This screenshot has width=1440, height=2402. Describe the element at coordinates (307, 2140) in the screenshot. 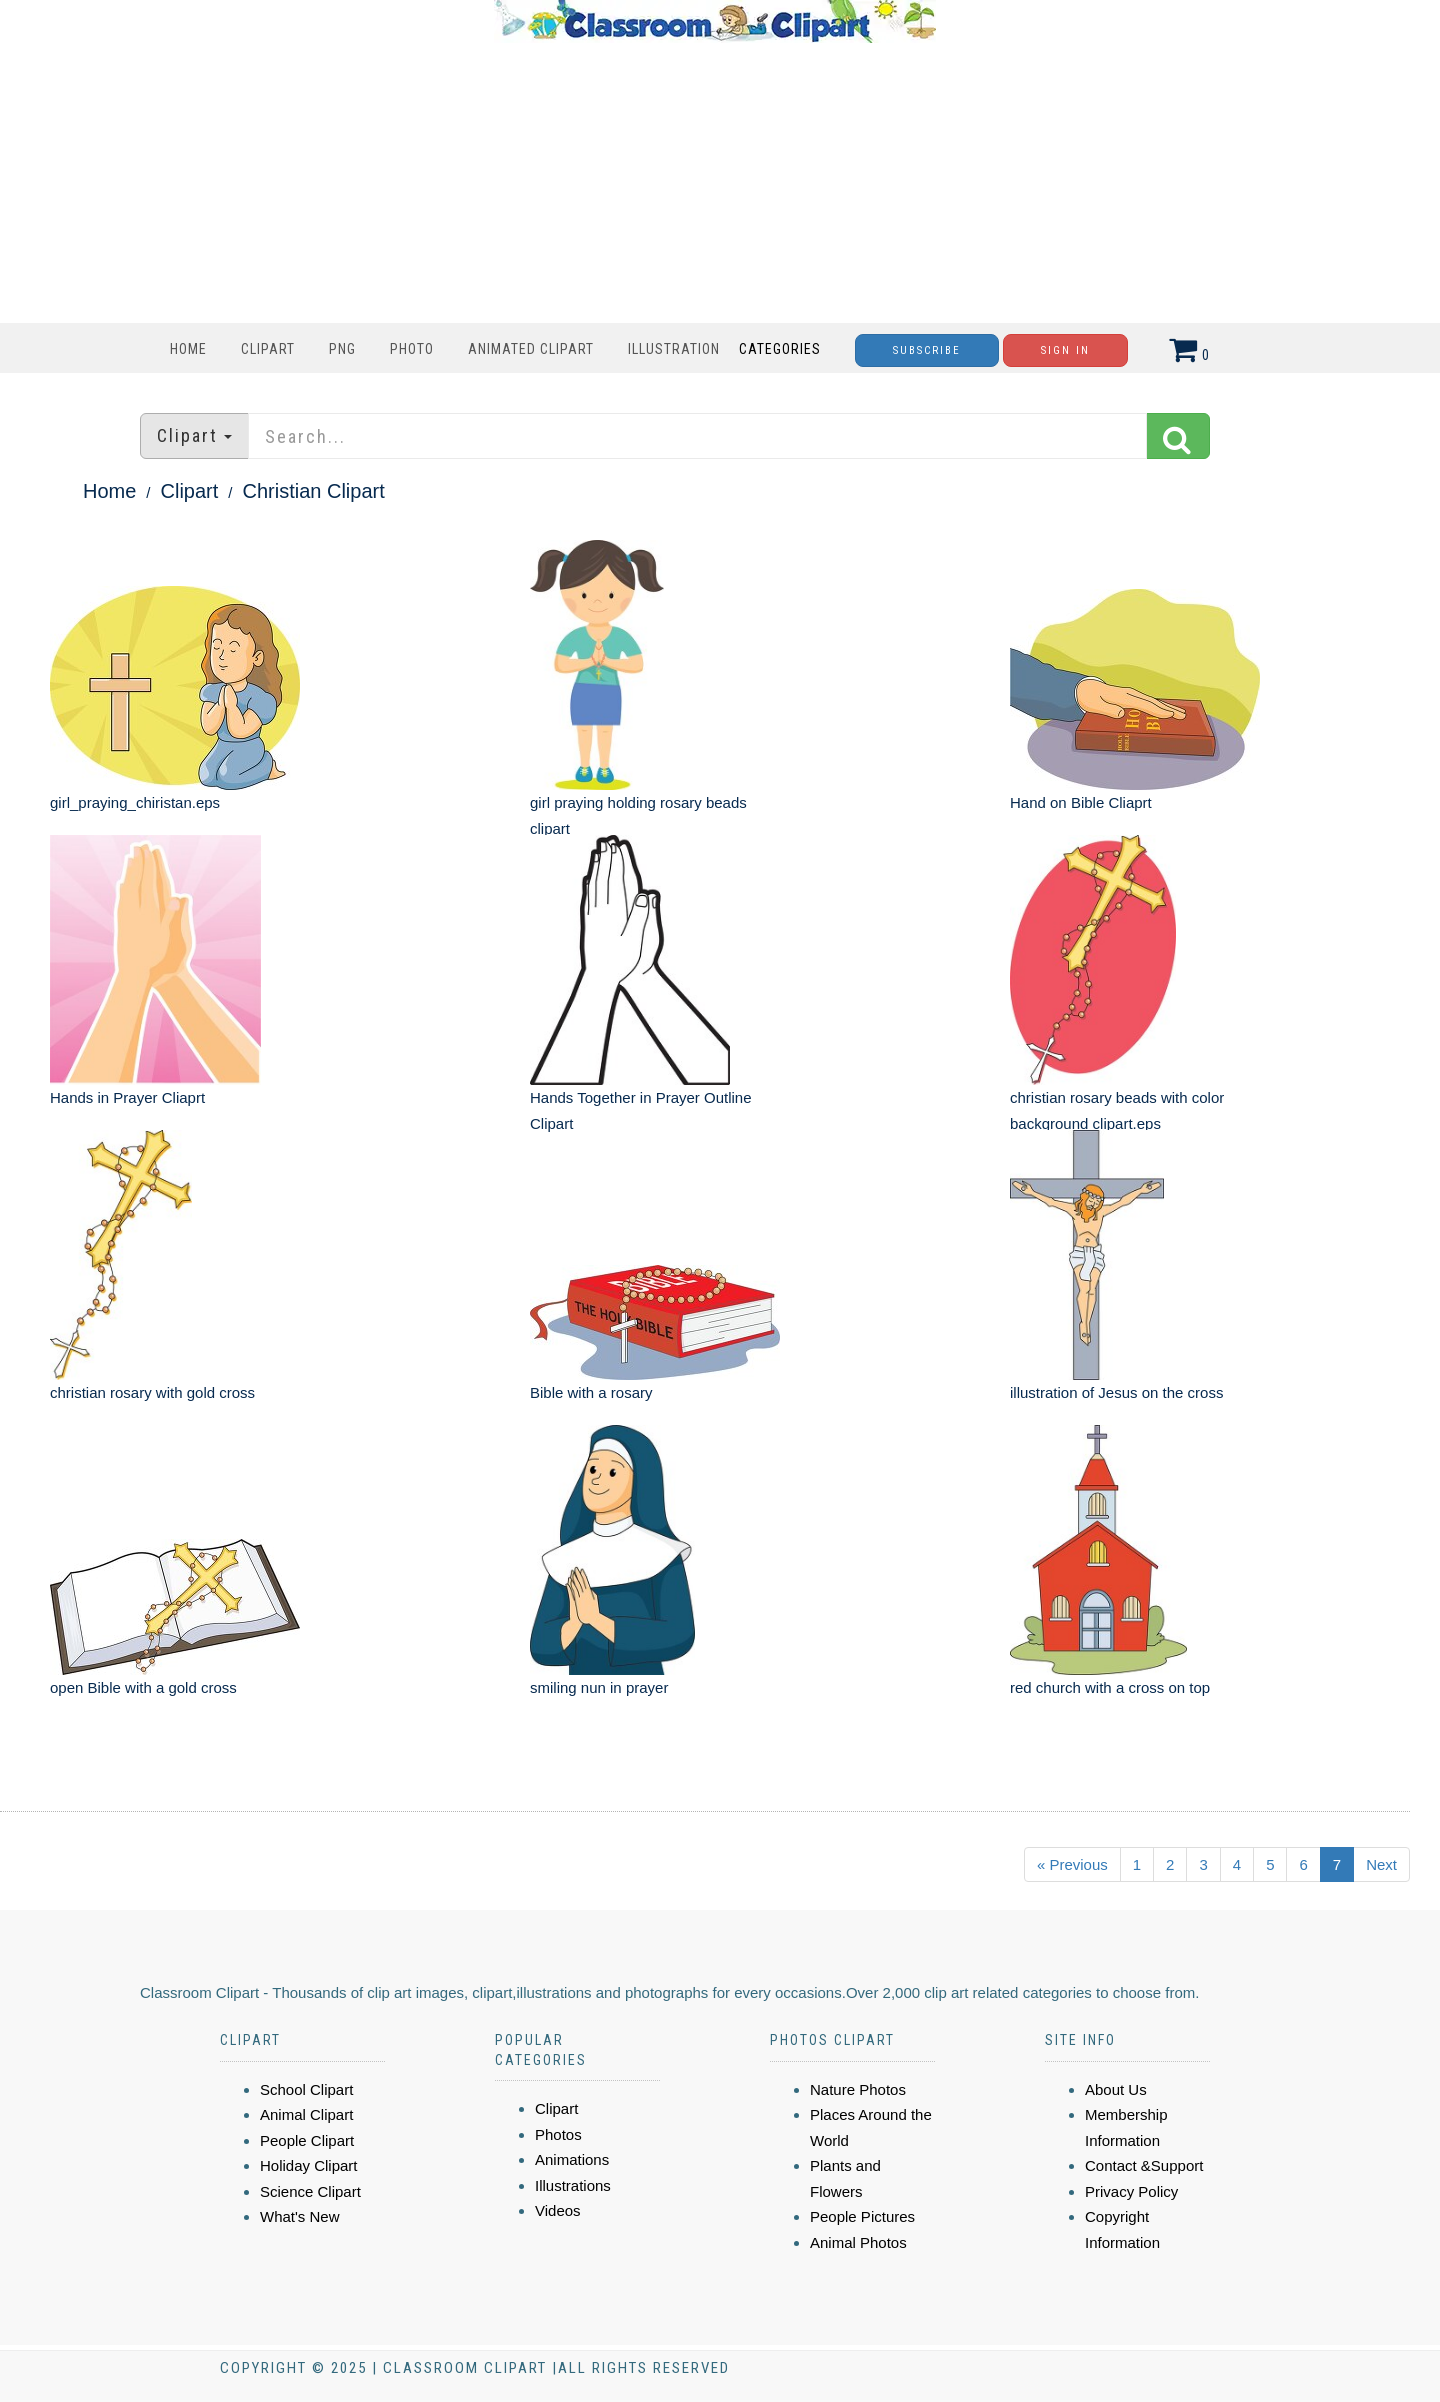

I see `People Clipart` at that location.